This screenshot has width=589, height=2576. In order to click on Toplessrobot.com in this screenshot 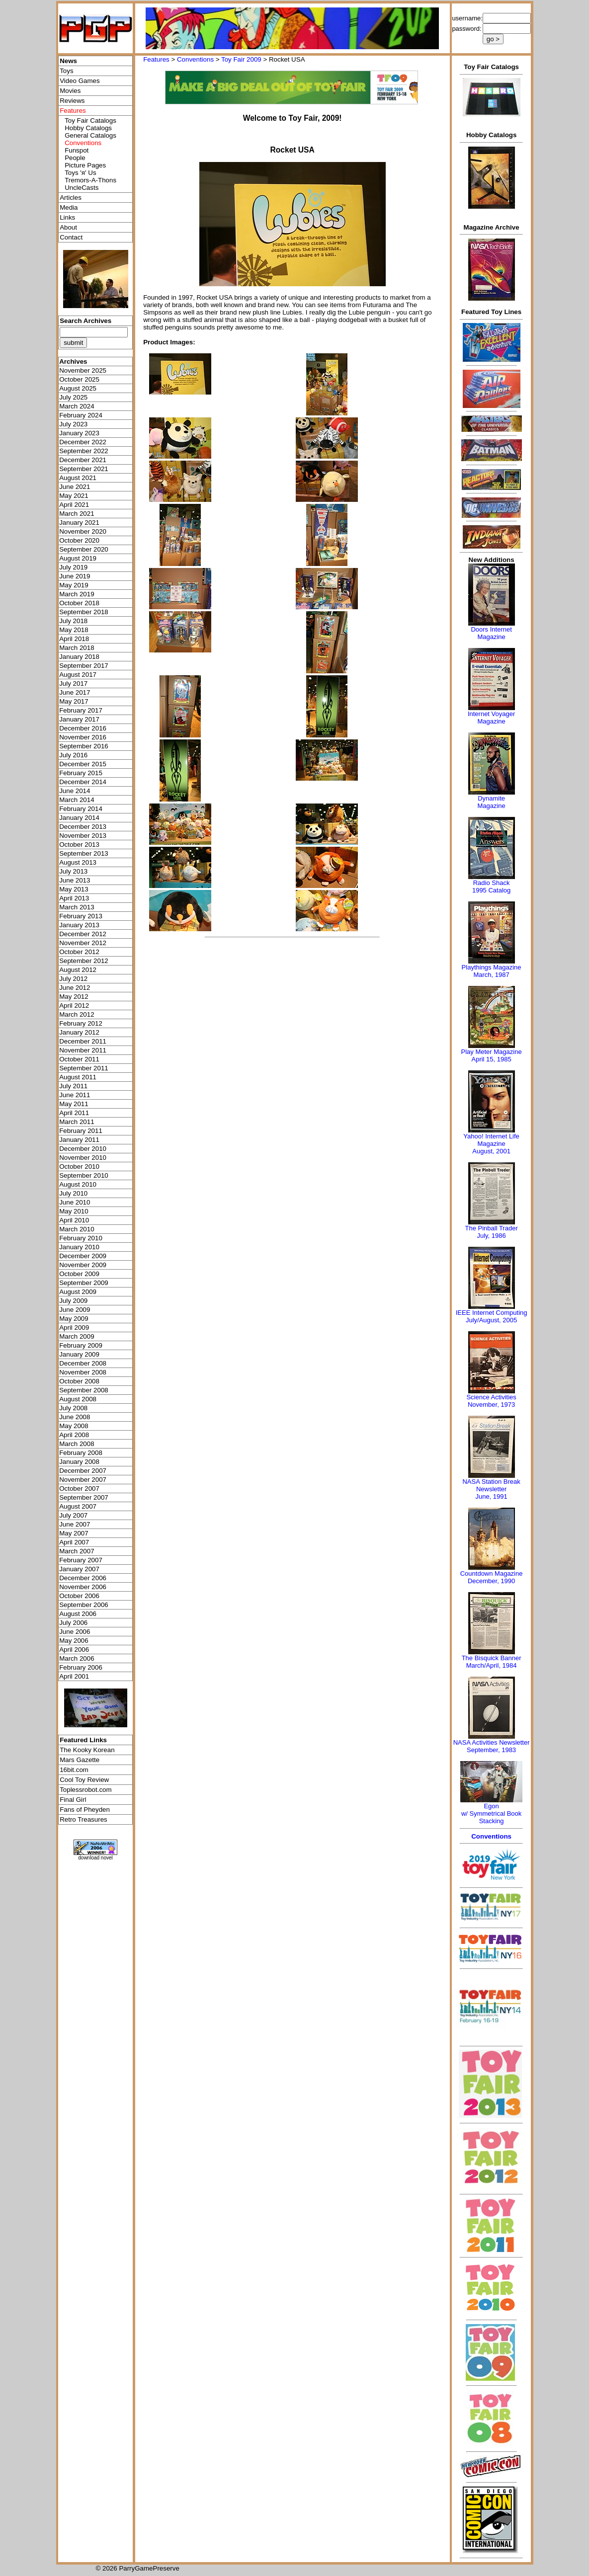, I will do `click(85, 1789)`.